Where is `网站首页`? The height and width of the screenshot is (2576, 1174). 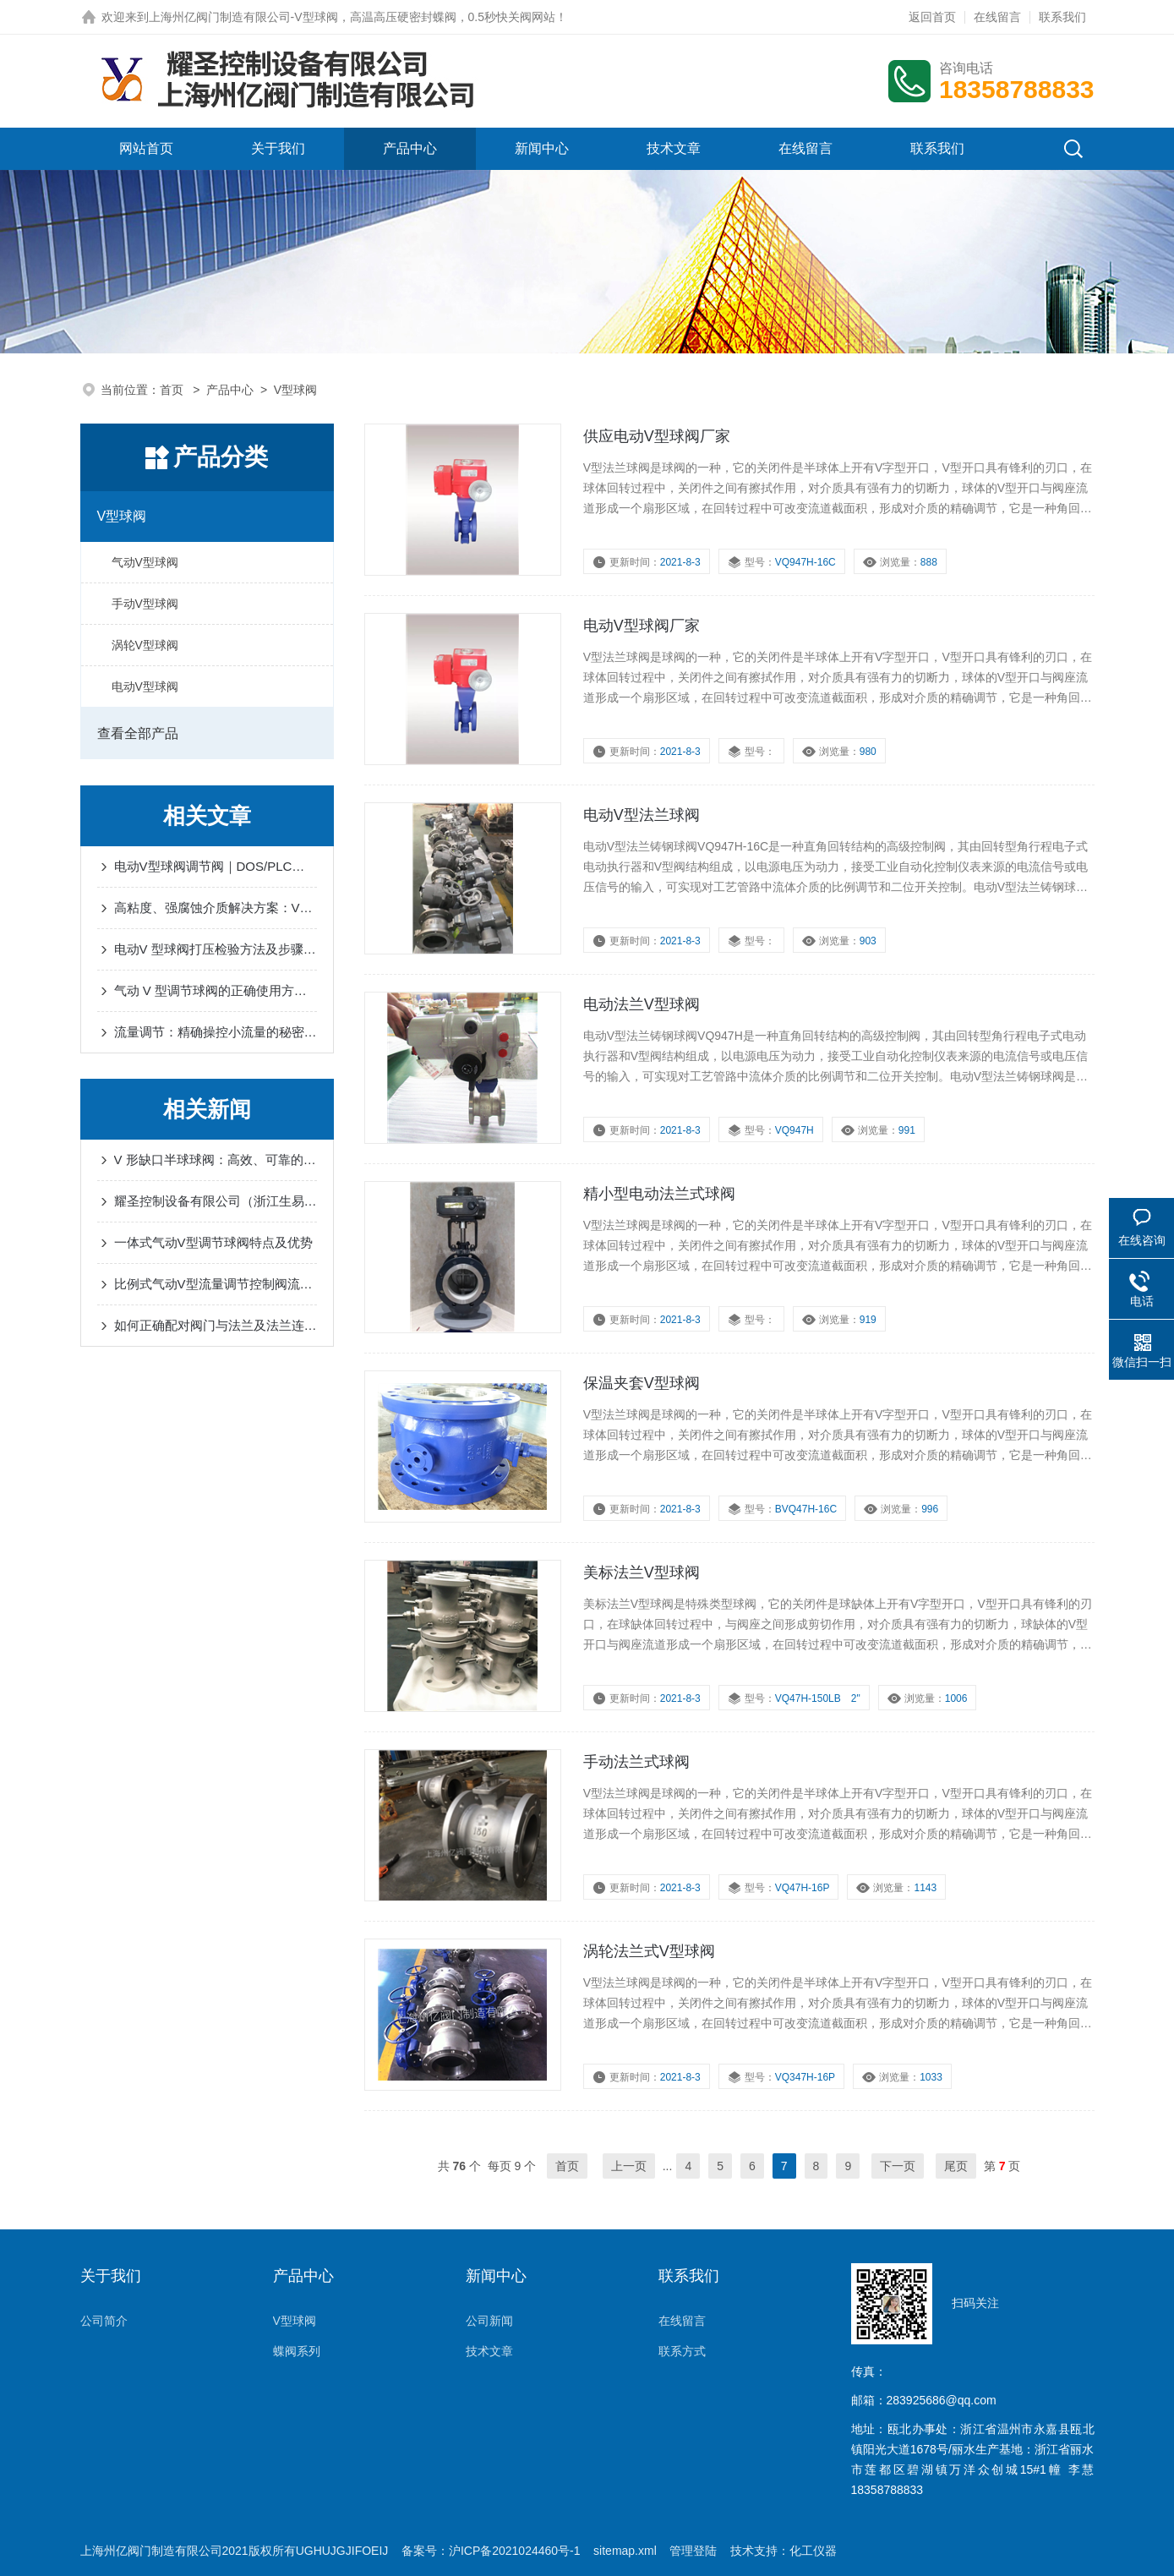 网站首页 is located at coordinates (146, 148).